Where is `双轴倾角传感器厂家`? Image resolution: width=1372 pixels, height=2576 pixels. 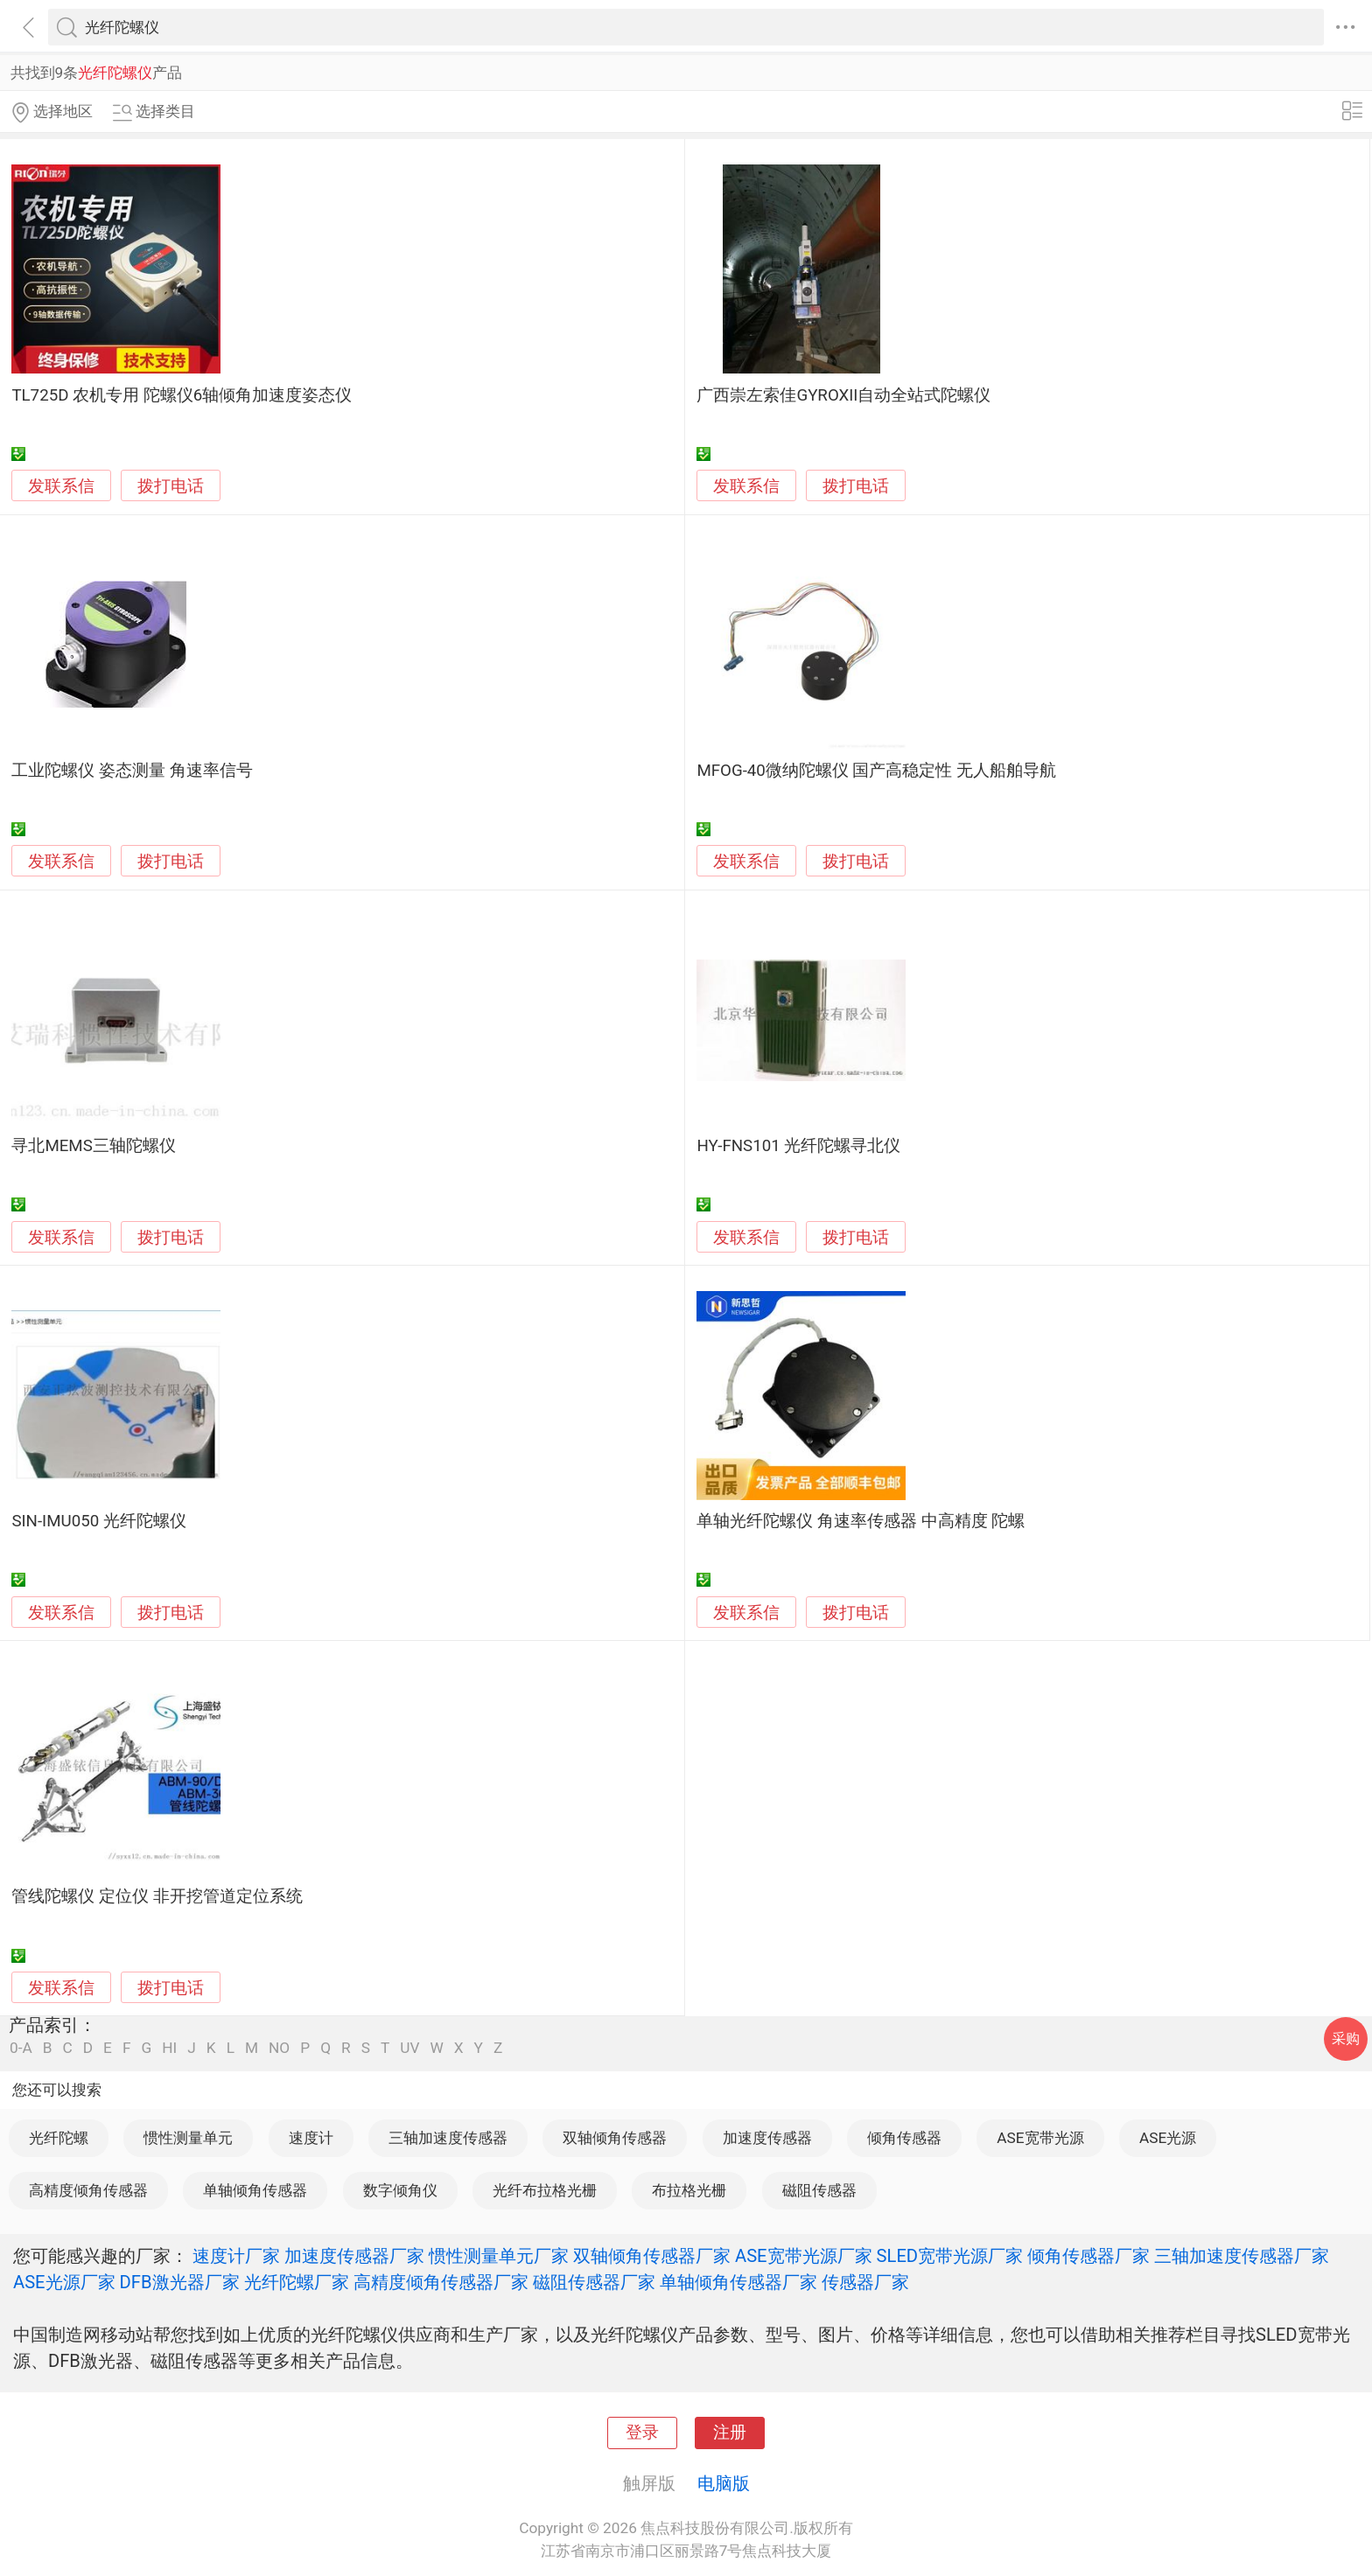
双轴倾角传感器厂家 is located at coordinates (652, 2255).